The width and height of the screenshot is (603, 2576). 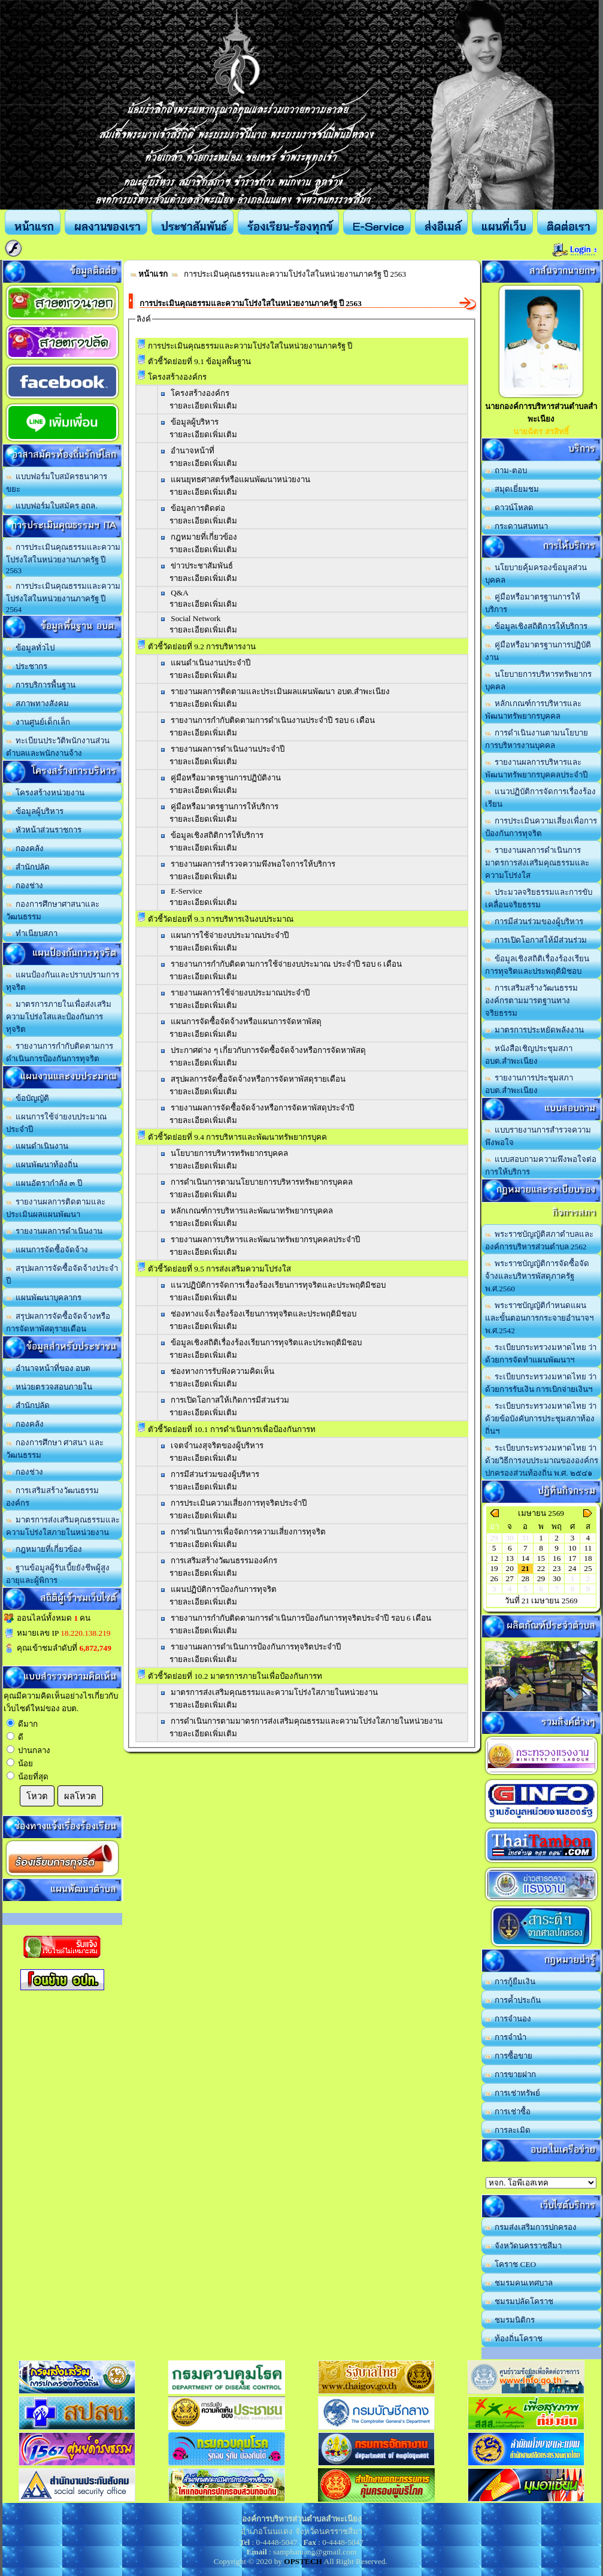 What do you see at coordinates (217, 1445) in the screenshot?
I see `เจตจำนงสุจริตของผู้บริหาร` at bounding box center [217, 1445].